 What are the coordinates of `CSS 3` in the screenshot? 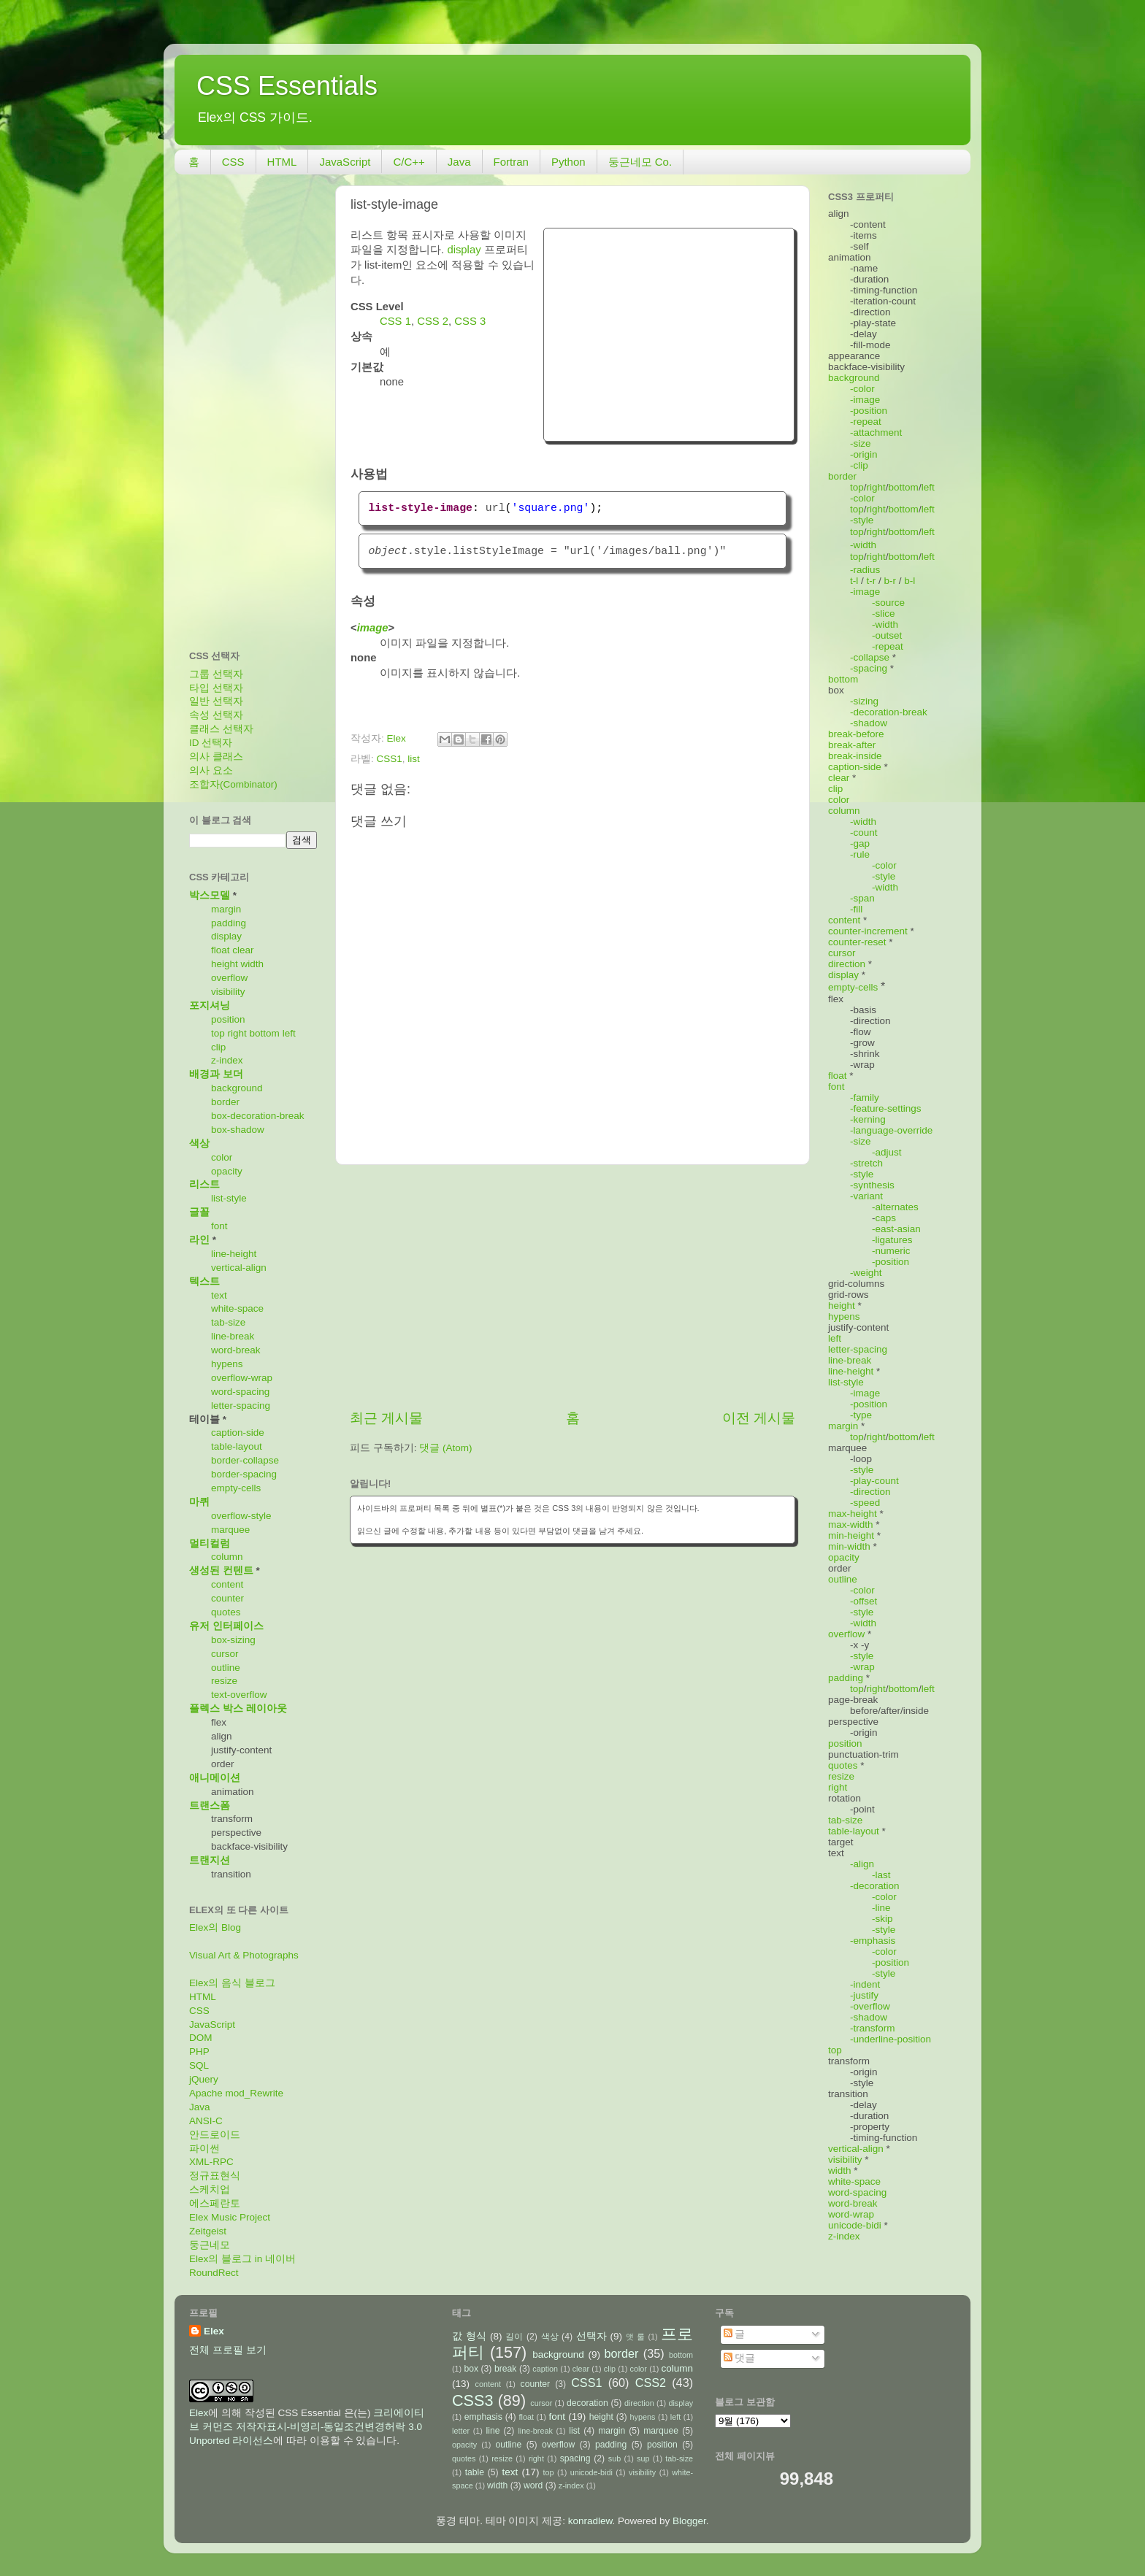 It's located at (470, 321).